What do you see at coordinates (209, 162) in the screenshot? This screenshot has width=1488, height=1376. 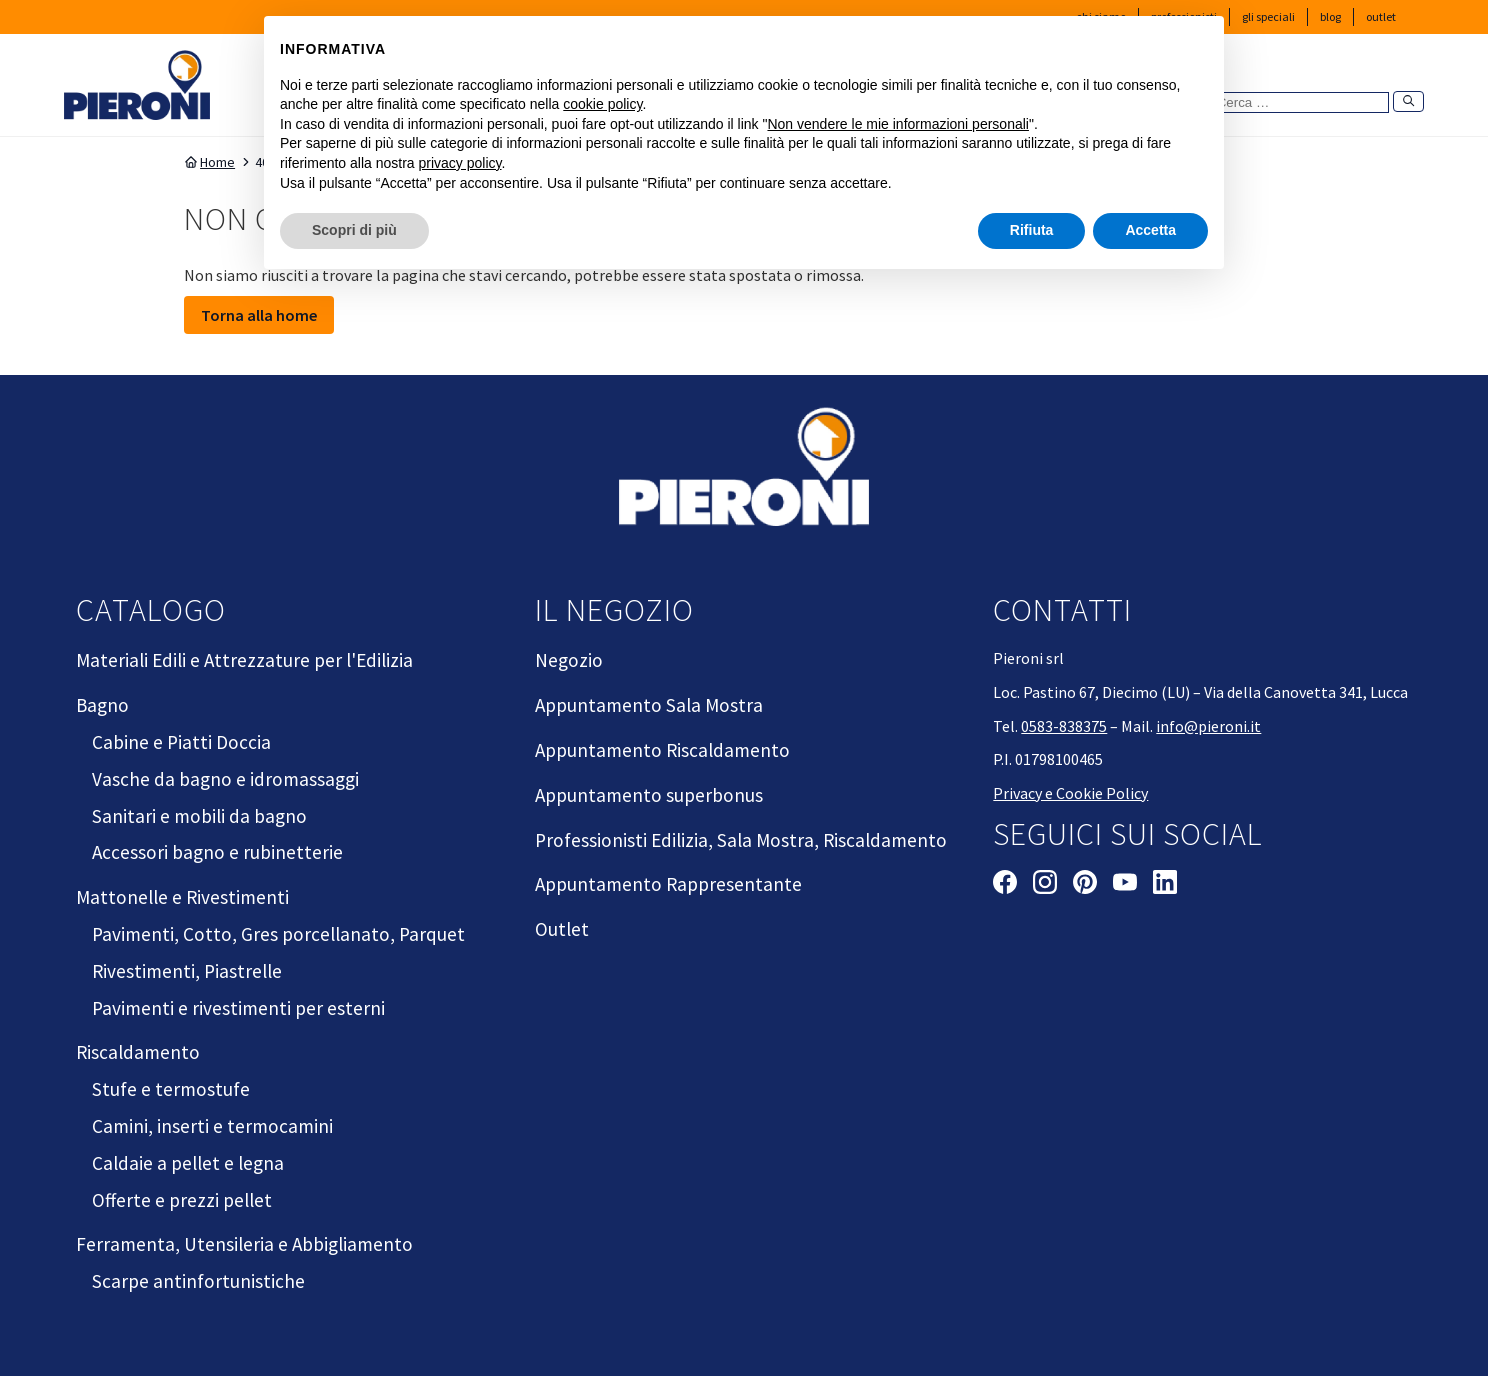 I see `Home` at bounding box center [209, 162].